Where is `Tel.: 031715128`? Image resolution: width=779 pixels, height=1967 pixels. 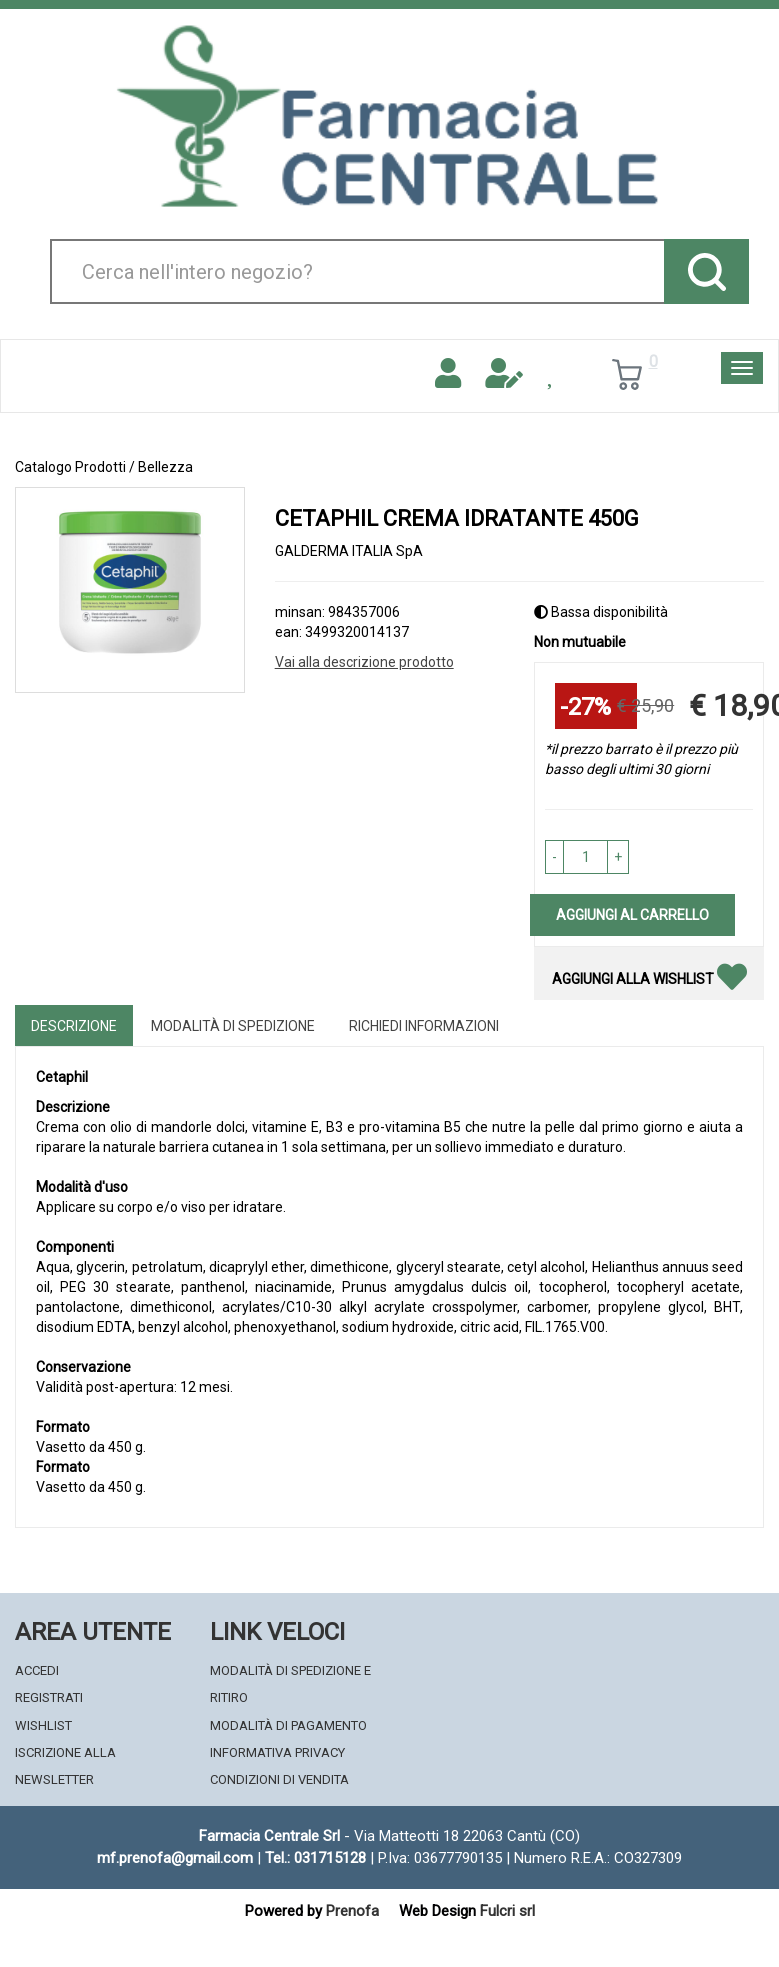
Tel.: 031715128 is located at coordinates (315, 1858).